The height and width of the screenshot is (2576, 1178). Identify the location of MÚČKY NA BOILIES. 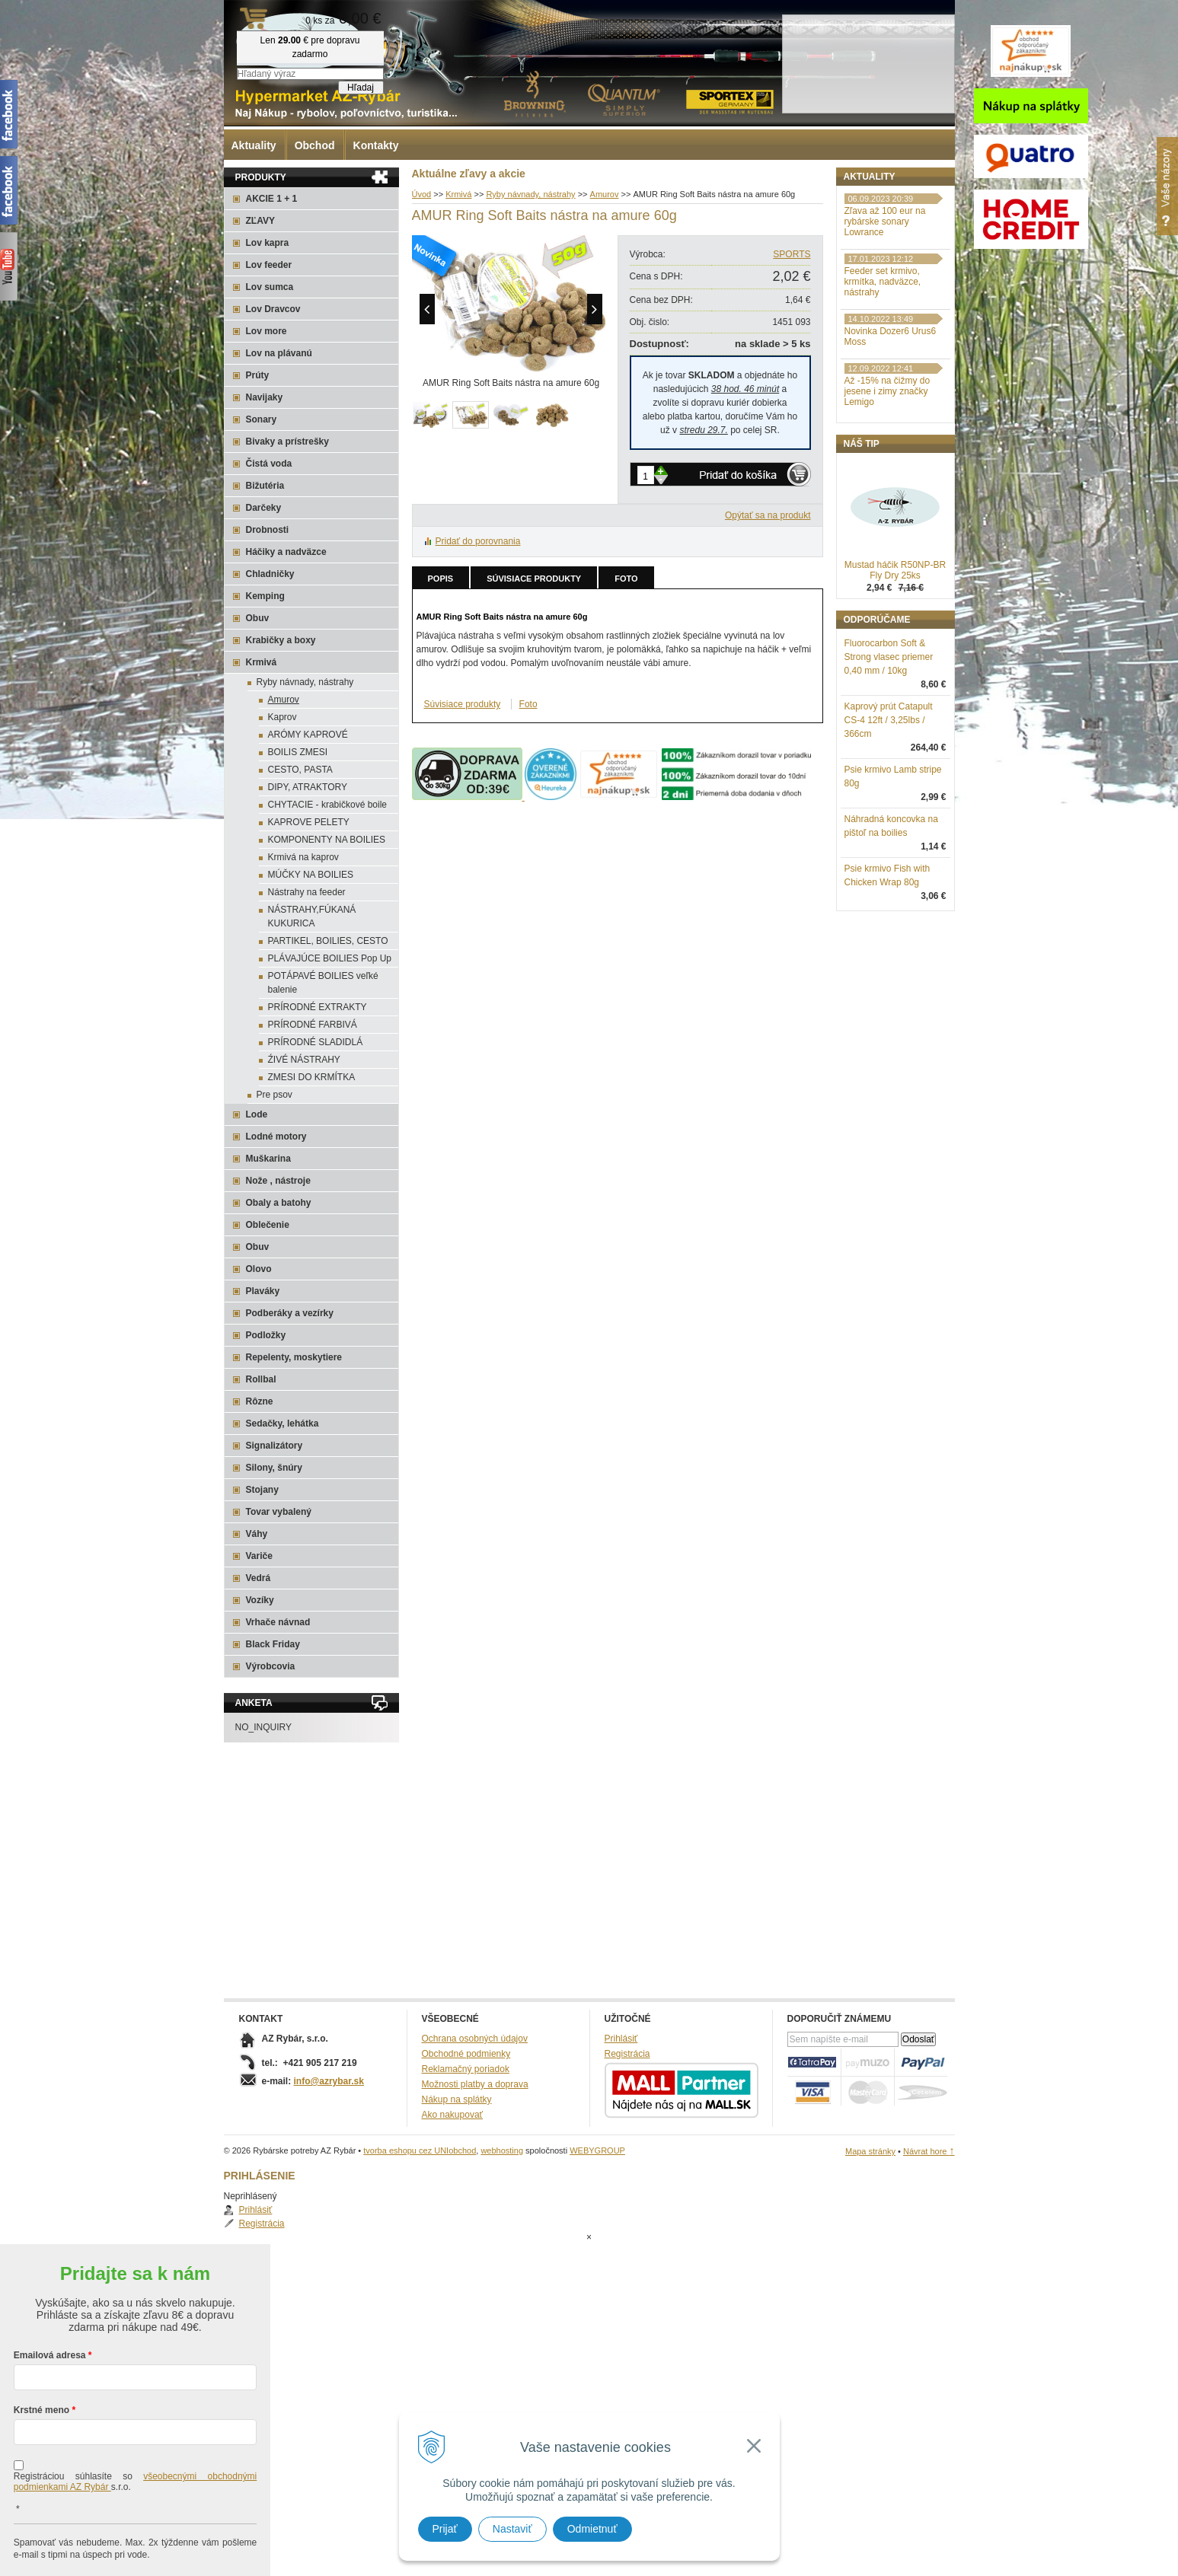
(310, 874).